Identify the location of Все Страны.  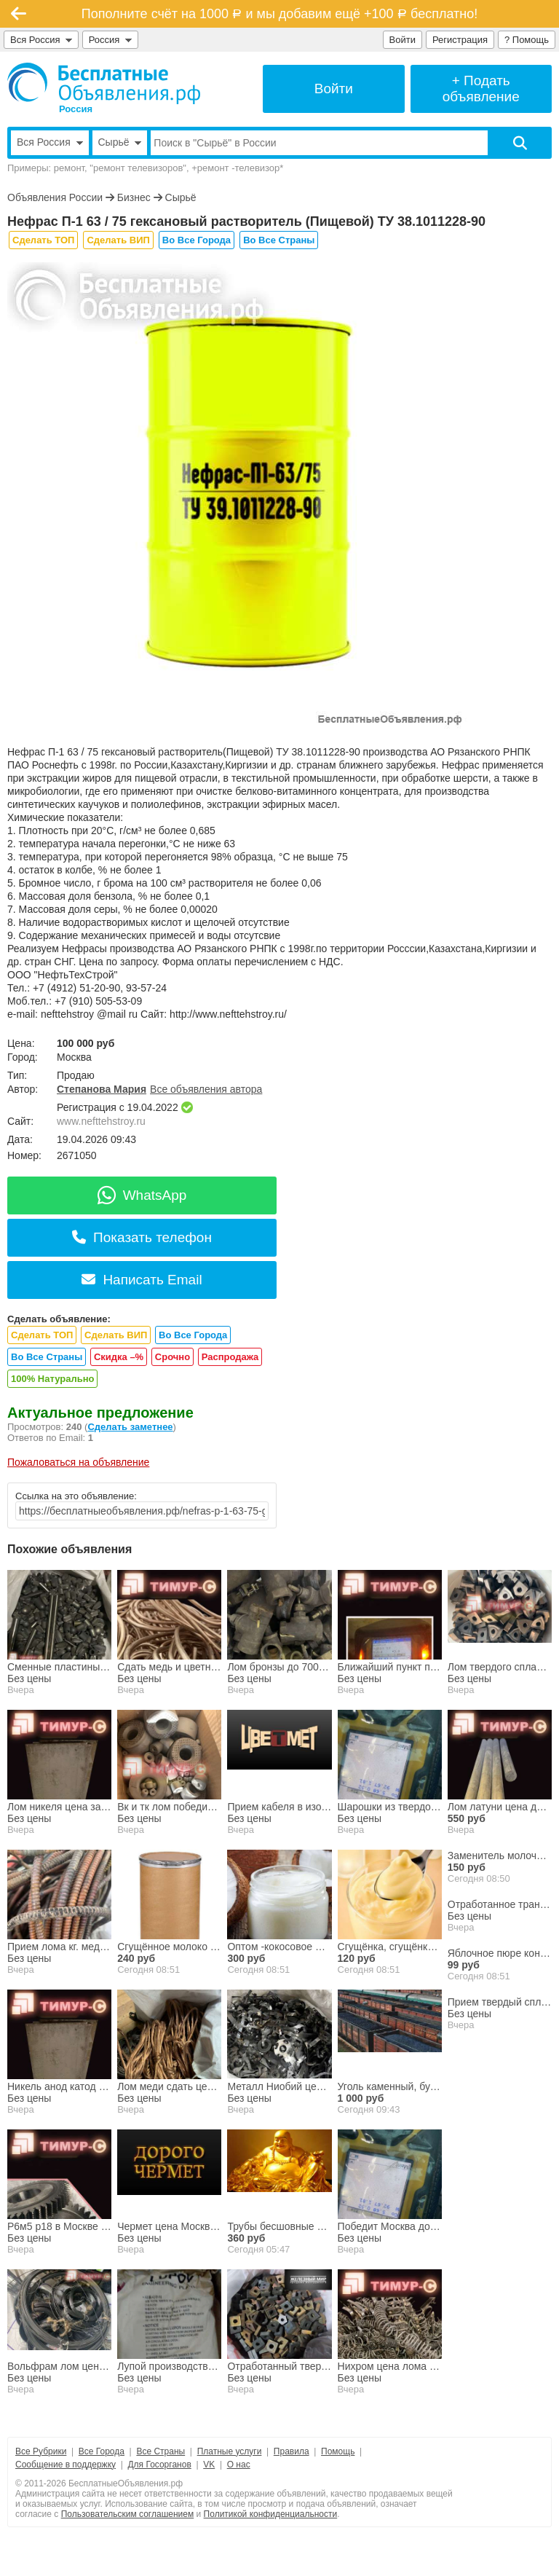
(160, 2451).